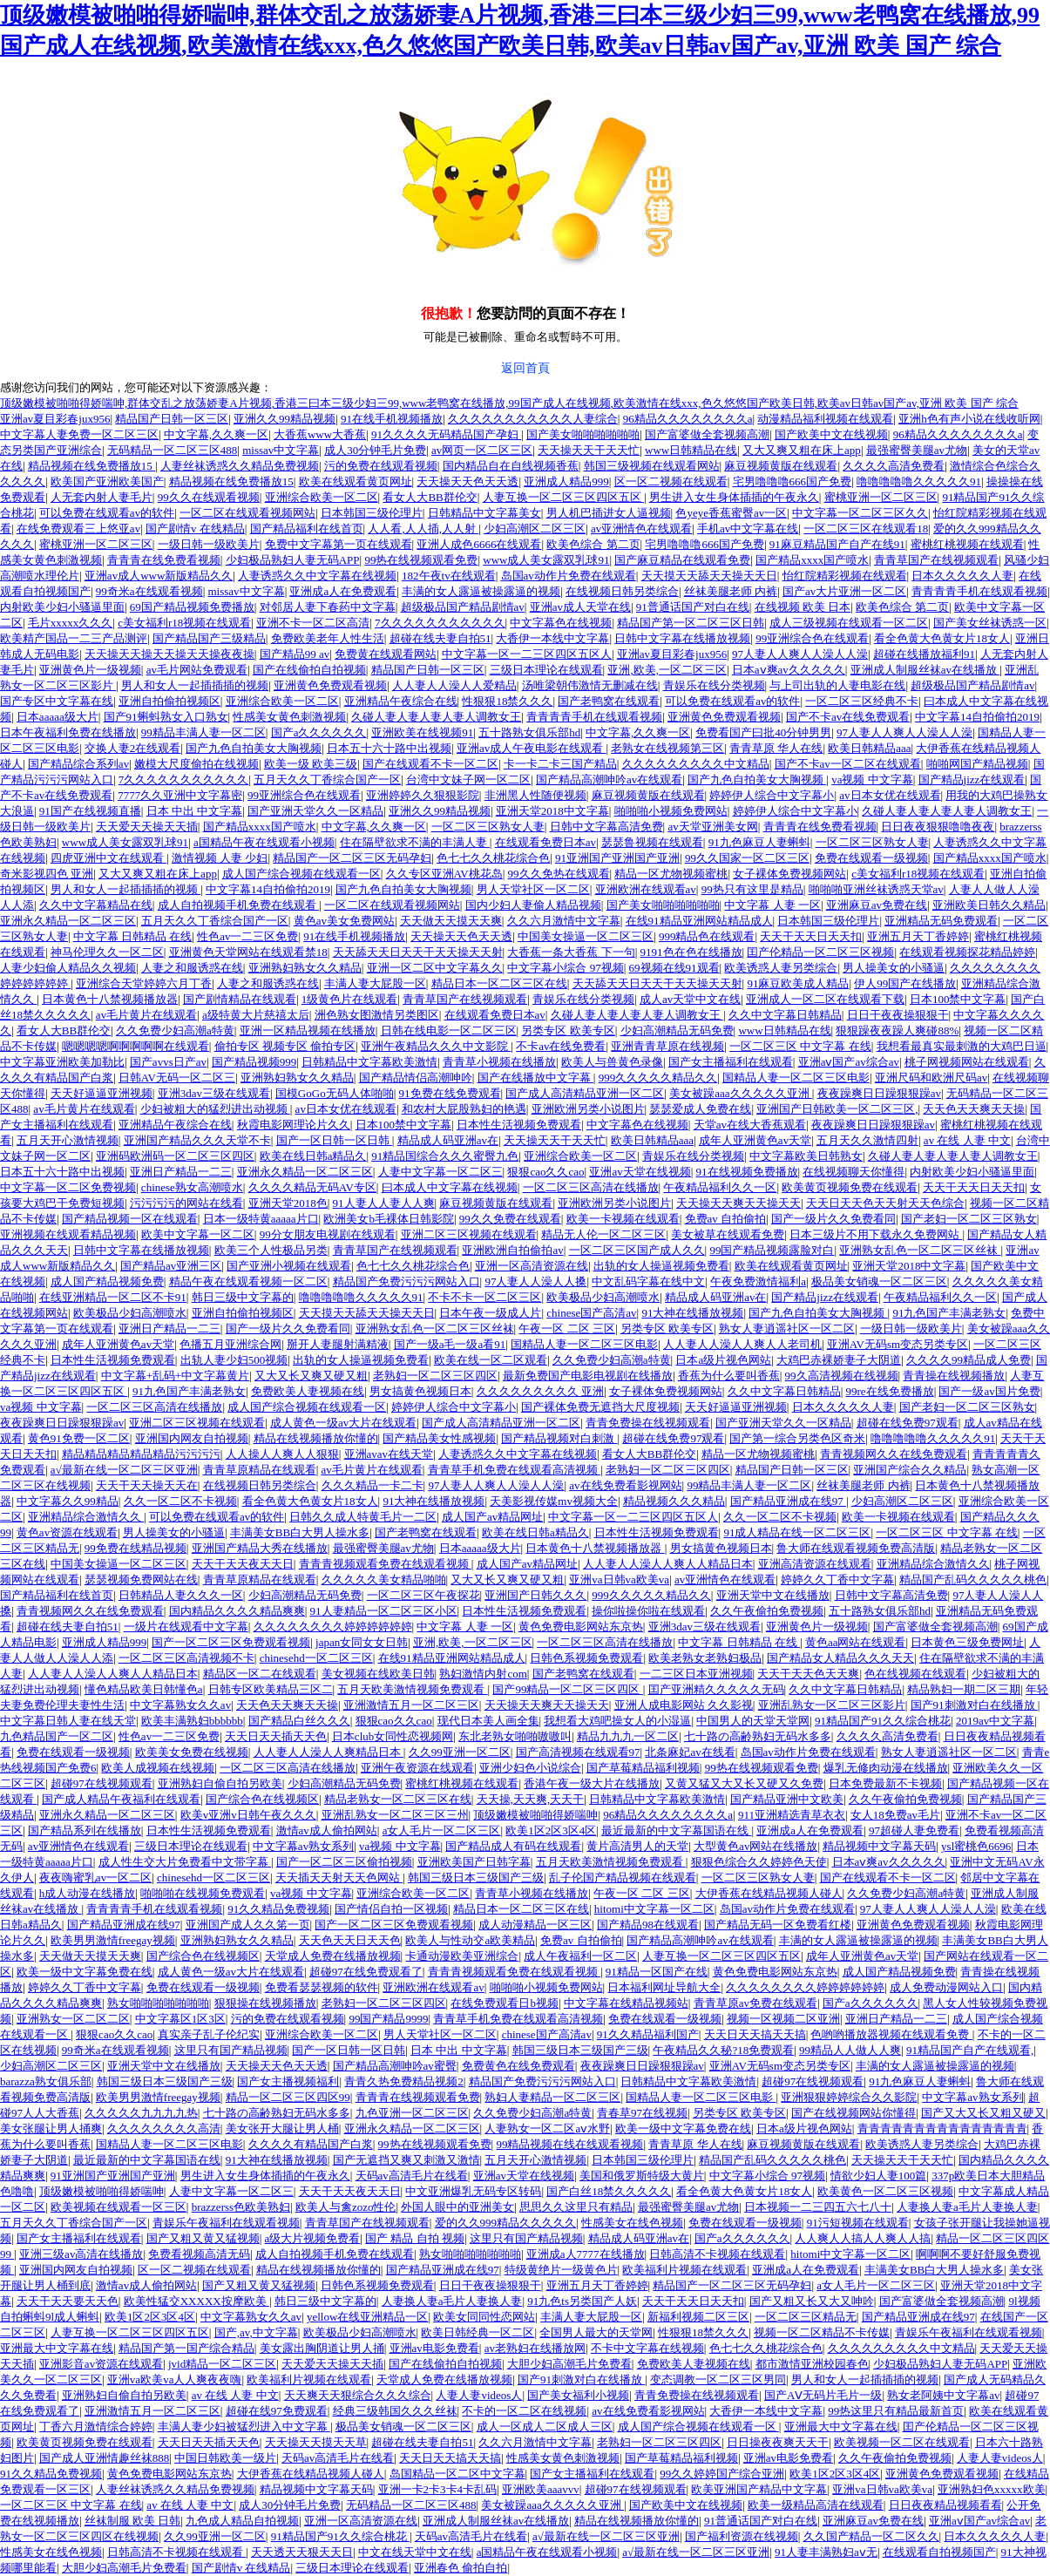  What do you see at coordinates (891, 2034) in the screenshot?
I see `色哟哟播放器视频在线观看免费` at bounding box center [891, 2034].